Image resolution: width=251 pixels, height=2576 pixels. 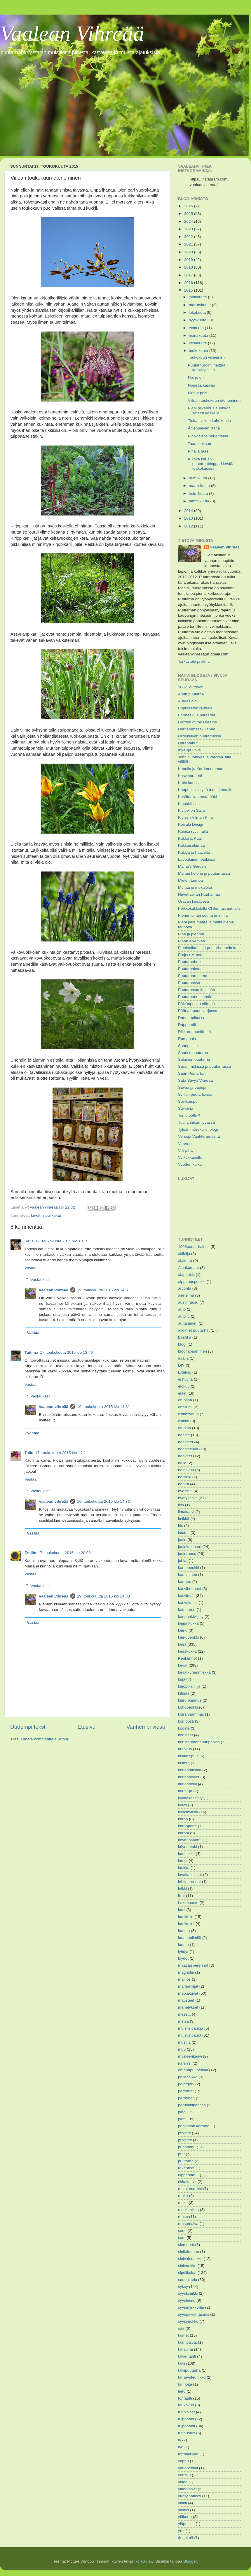 What do you see at coordinates (182, 2119) in the screenshot?
I see `pioni` at bounding box center [182, 2119].